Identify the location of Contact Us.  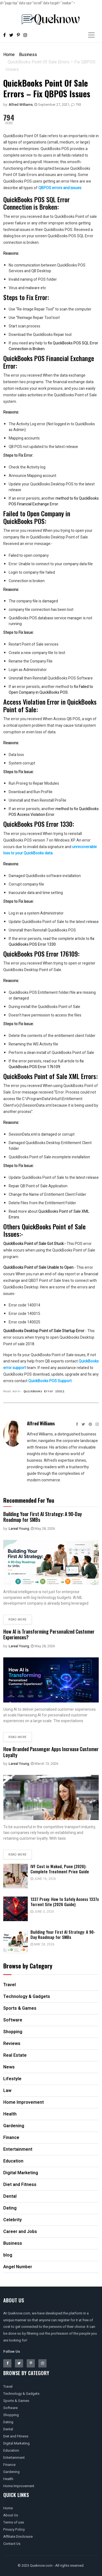
(11, 2543).